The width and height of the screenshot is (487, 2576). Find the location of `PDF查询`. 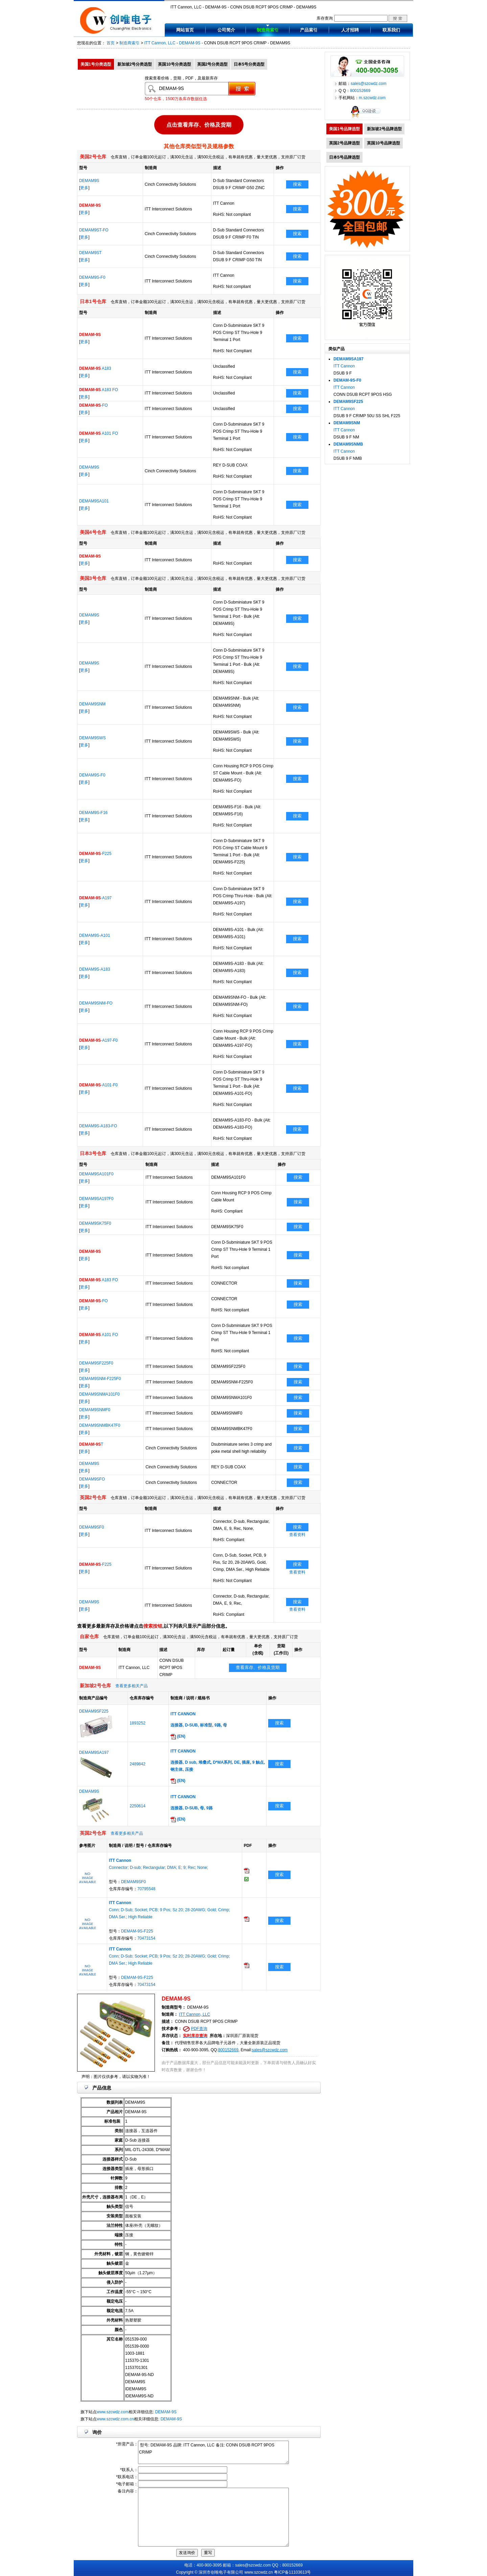

PDF查询 is located at coordinates (199, 2028).